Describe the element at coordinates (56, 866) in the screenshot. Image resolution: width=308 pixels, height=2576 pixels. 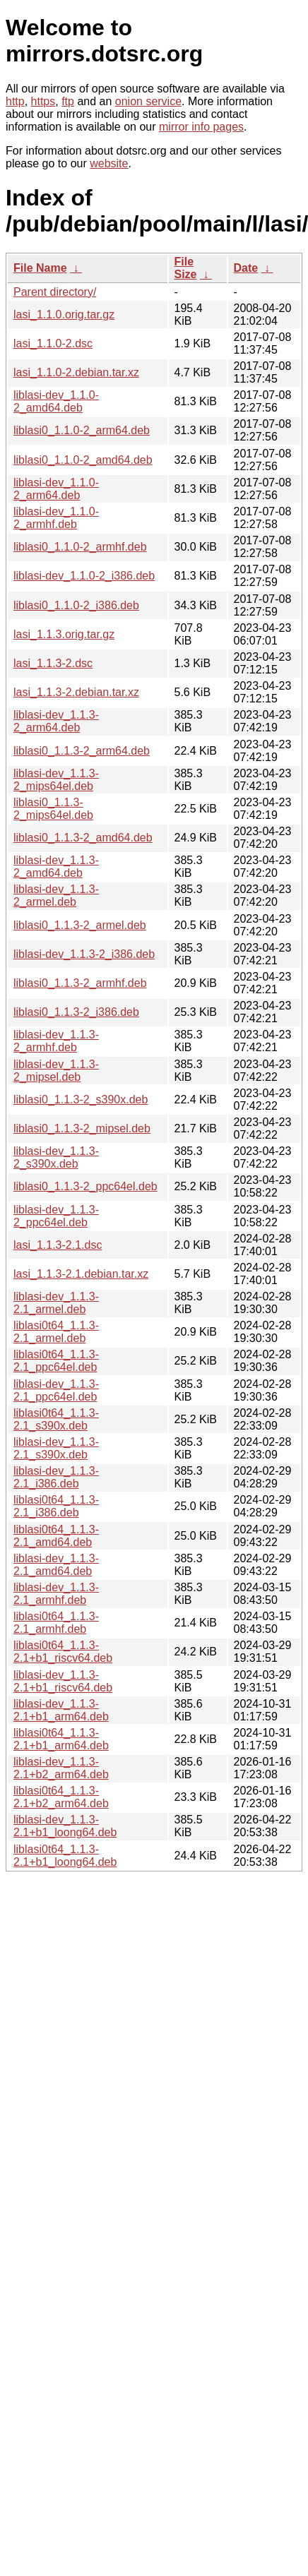
I see `liblasi-dev_1.1.3-2_amd64.deb` at that location.